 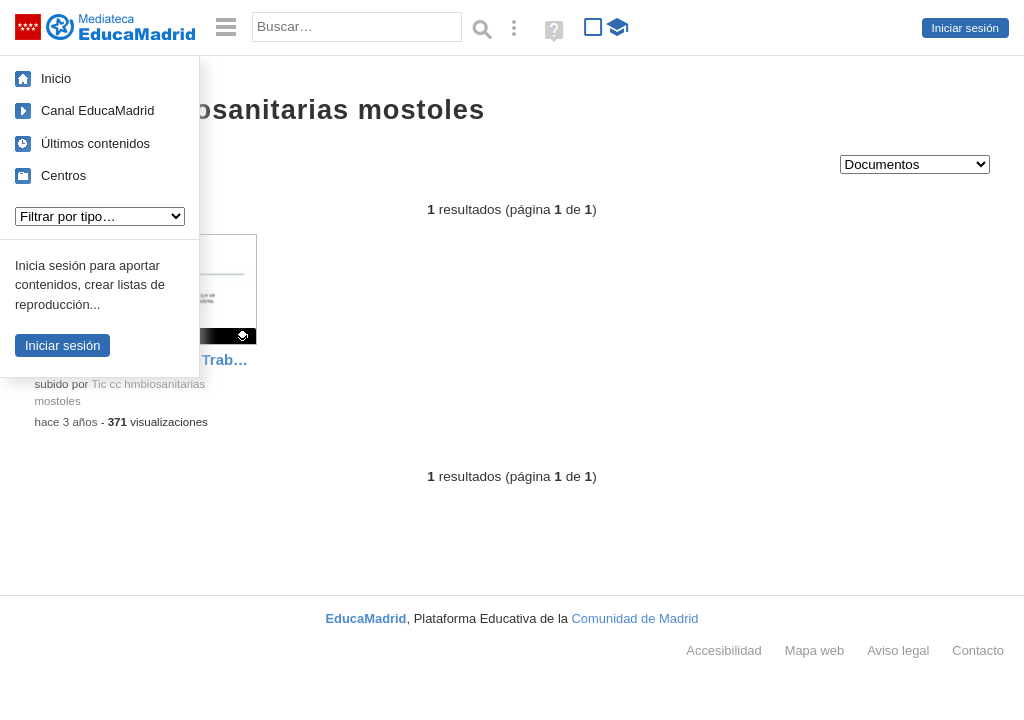 I want to click on Mapa, so click(x=815, y=650).